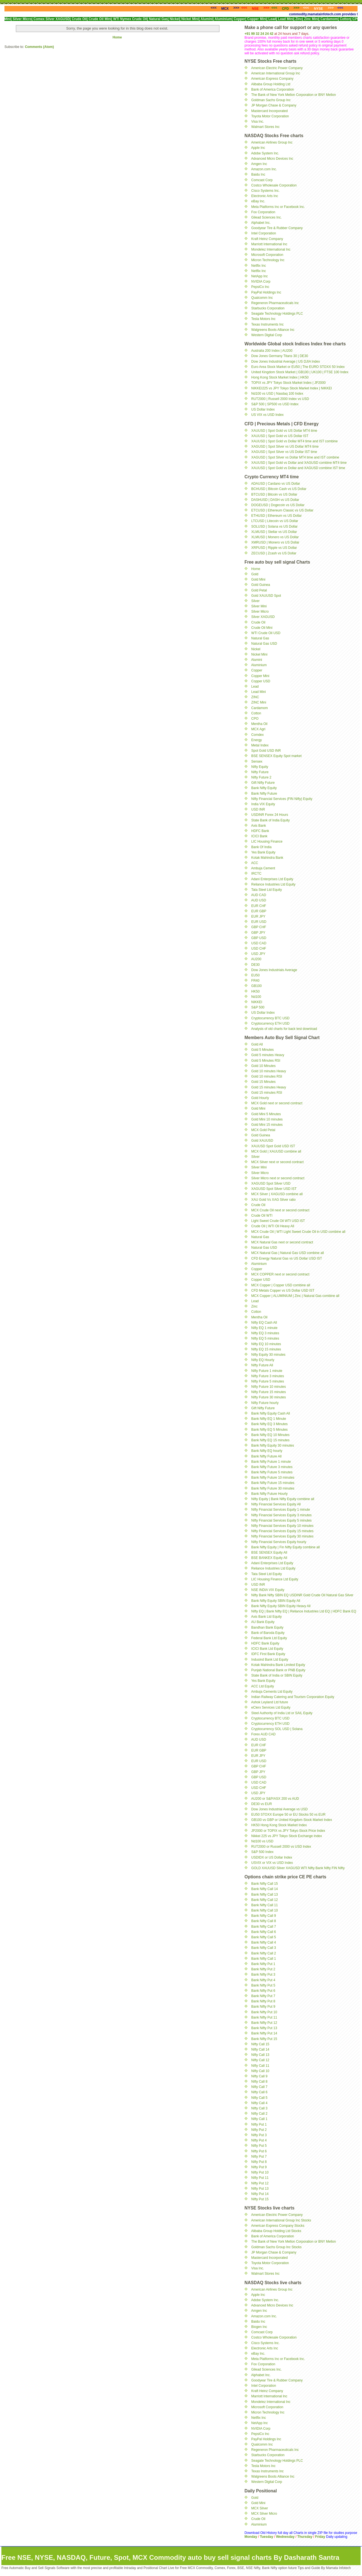 Image resolution: width=362 pixels, height=2576 pixels. Describe the element at coordinates (260, 611) in the screenshot. I see `Silver Micro` at that location.